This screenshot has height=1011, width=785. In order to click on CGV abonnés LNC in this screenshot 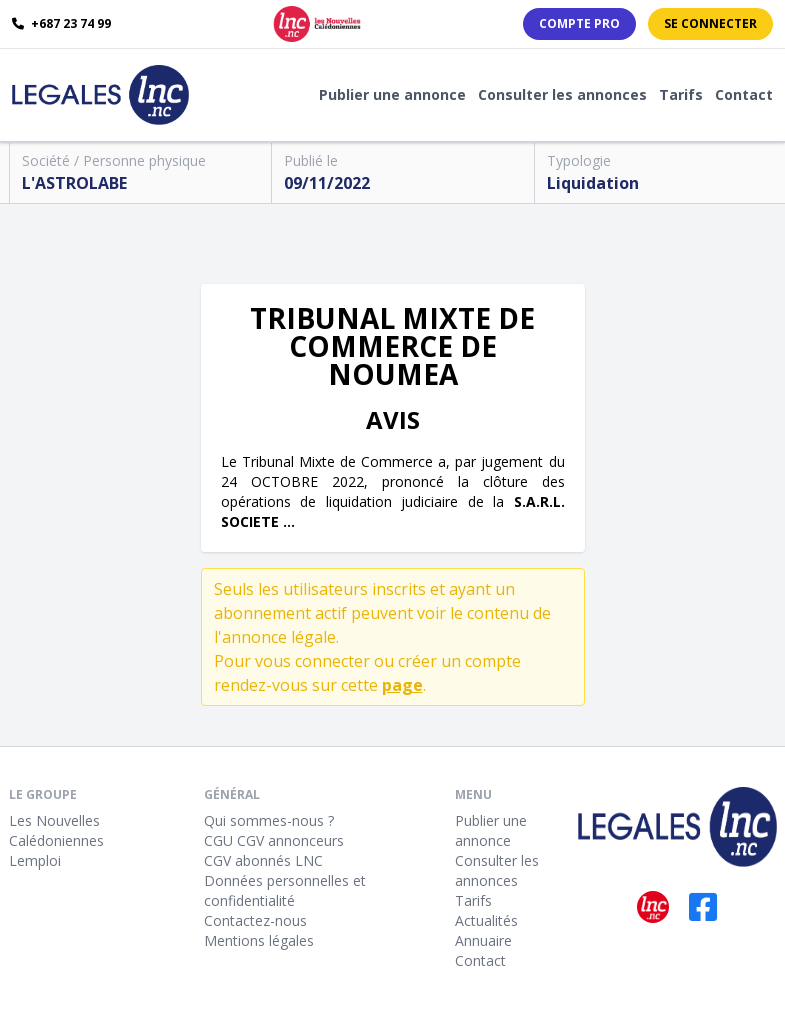, I will do `click(263, 860)`.